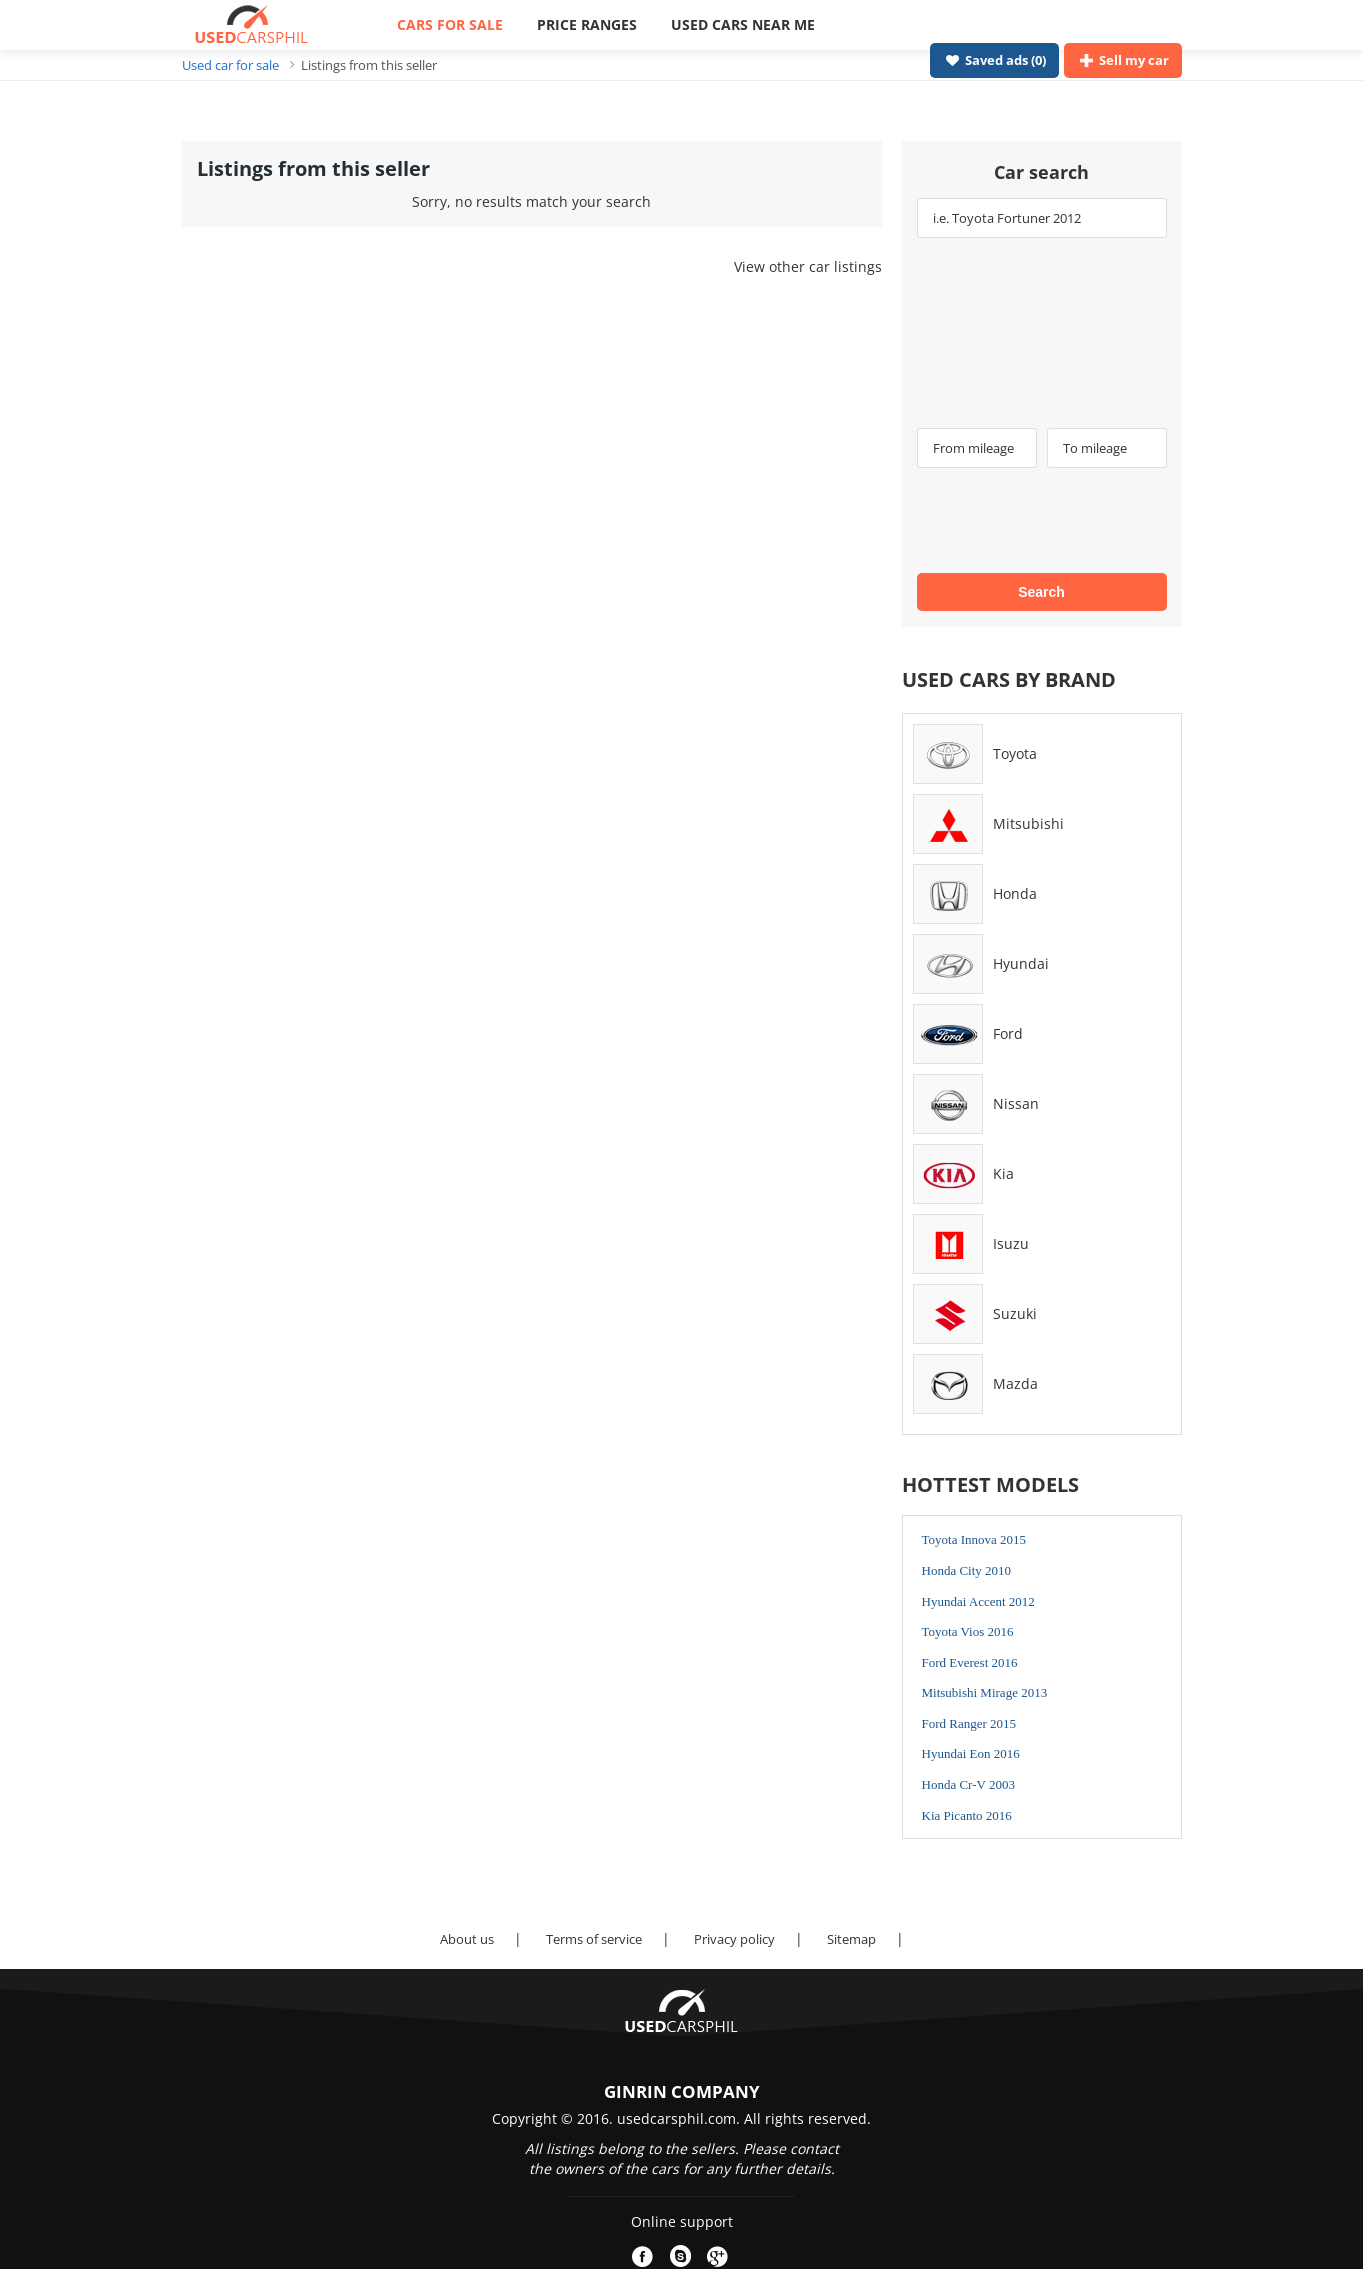 This screenshot has height=2272, width=1363. I want to click on Used car for sale, so click(230, 65).